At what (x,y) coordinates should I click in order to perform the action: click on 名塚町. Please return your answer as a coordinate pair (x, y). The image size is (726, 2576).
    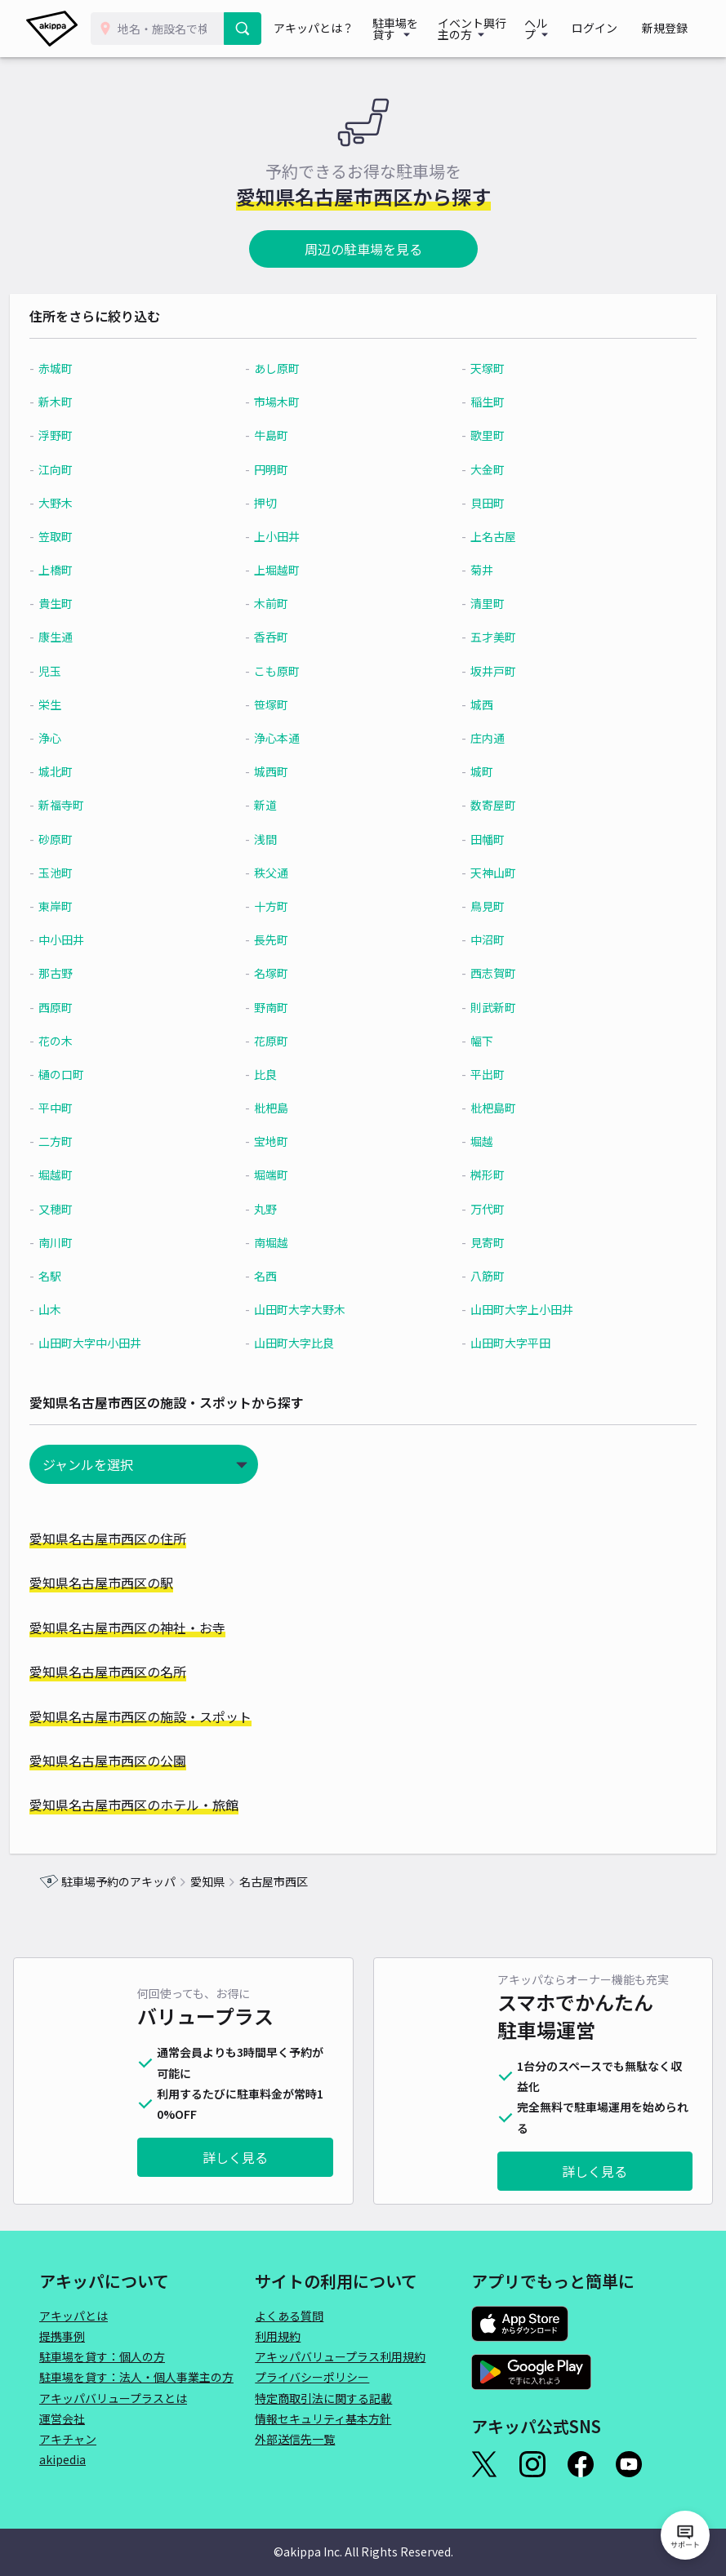
    Looking at the image, I should click on (282, 973).